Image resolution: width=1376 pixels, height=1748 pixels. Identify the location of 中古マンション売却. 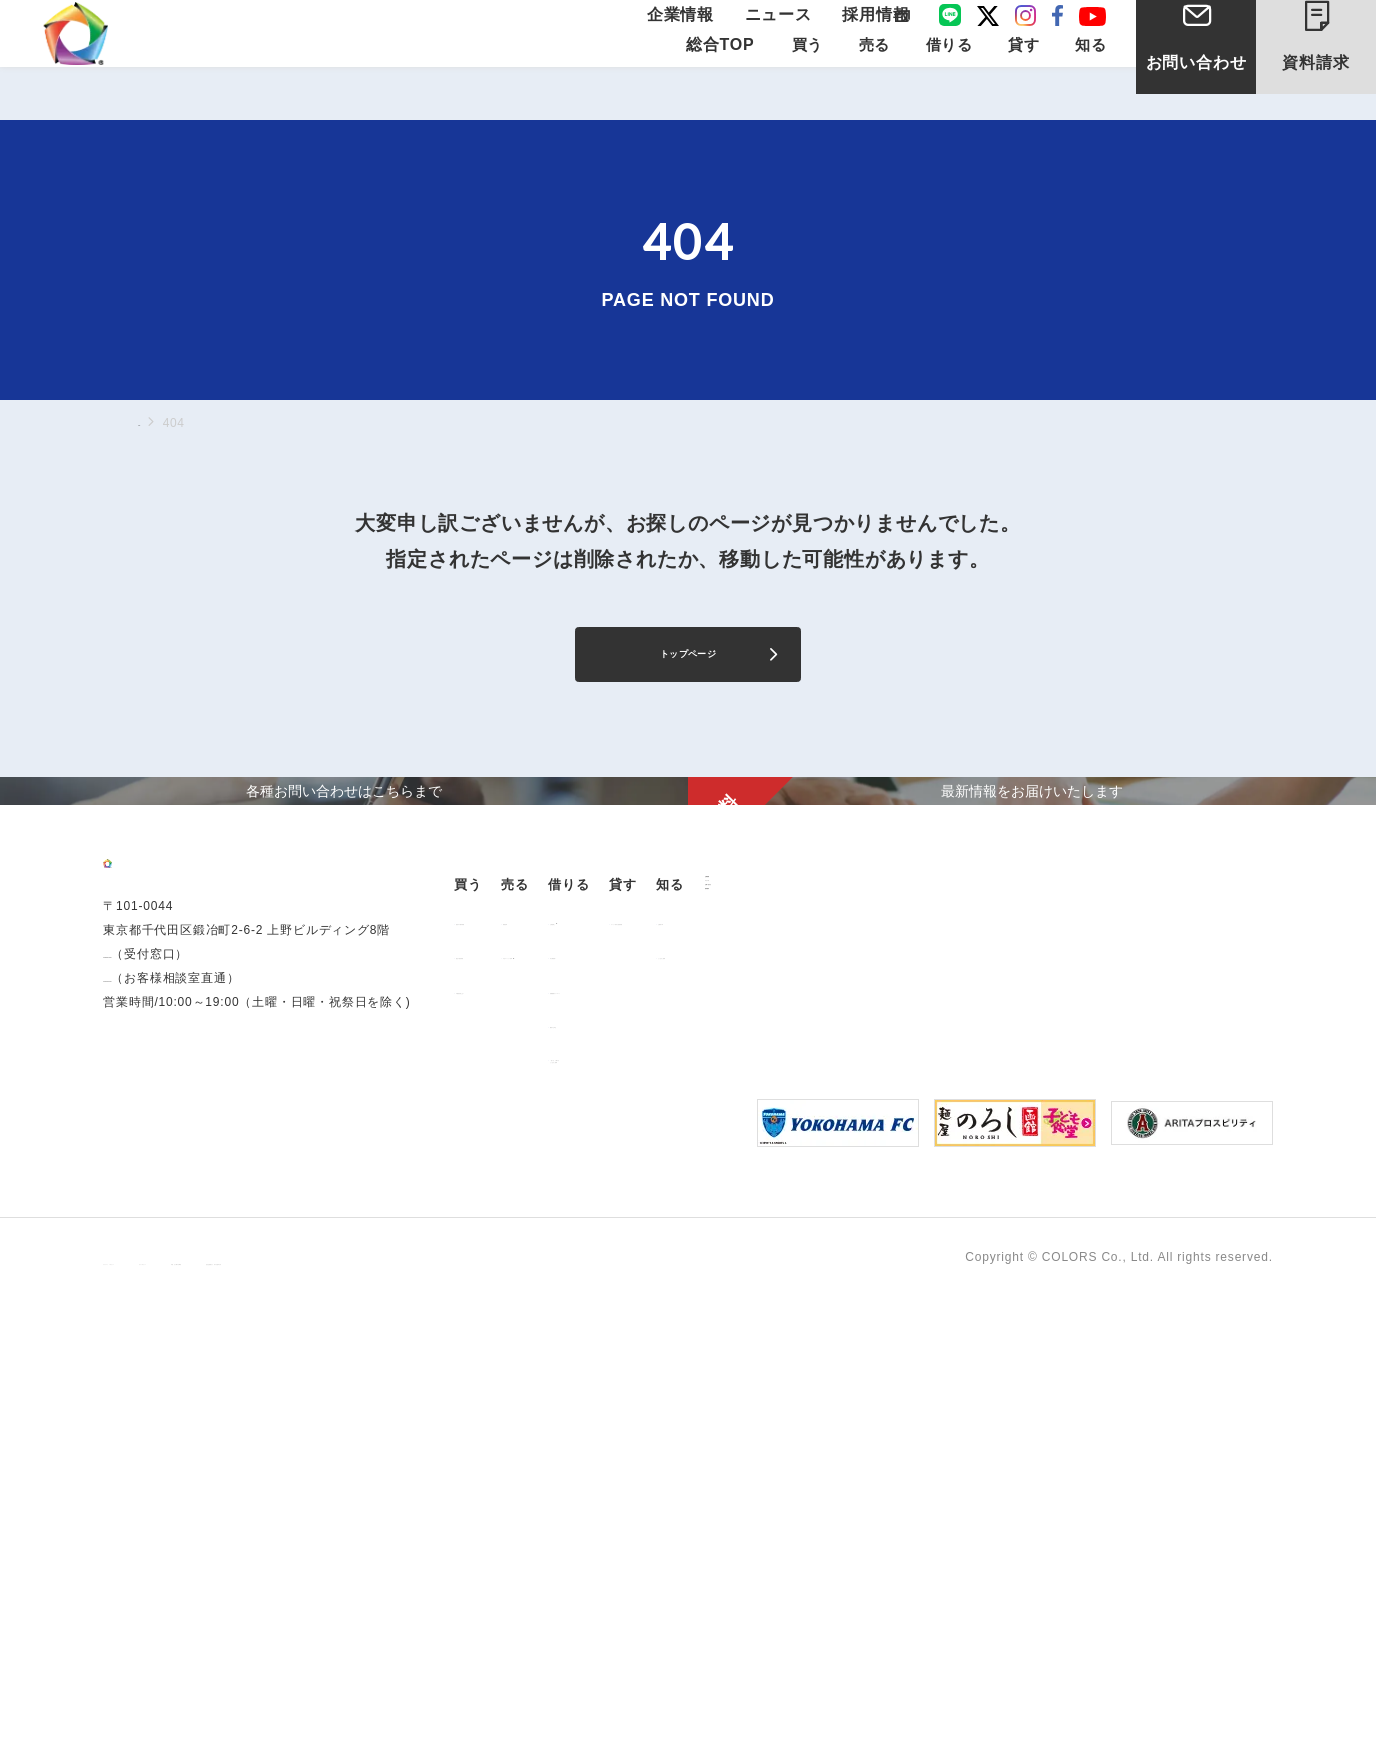
(657, 1253).